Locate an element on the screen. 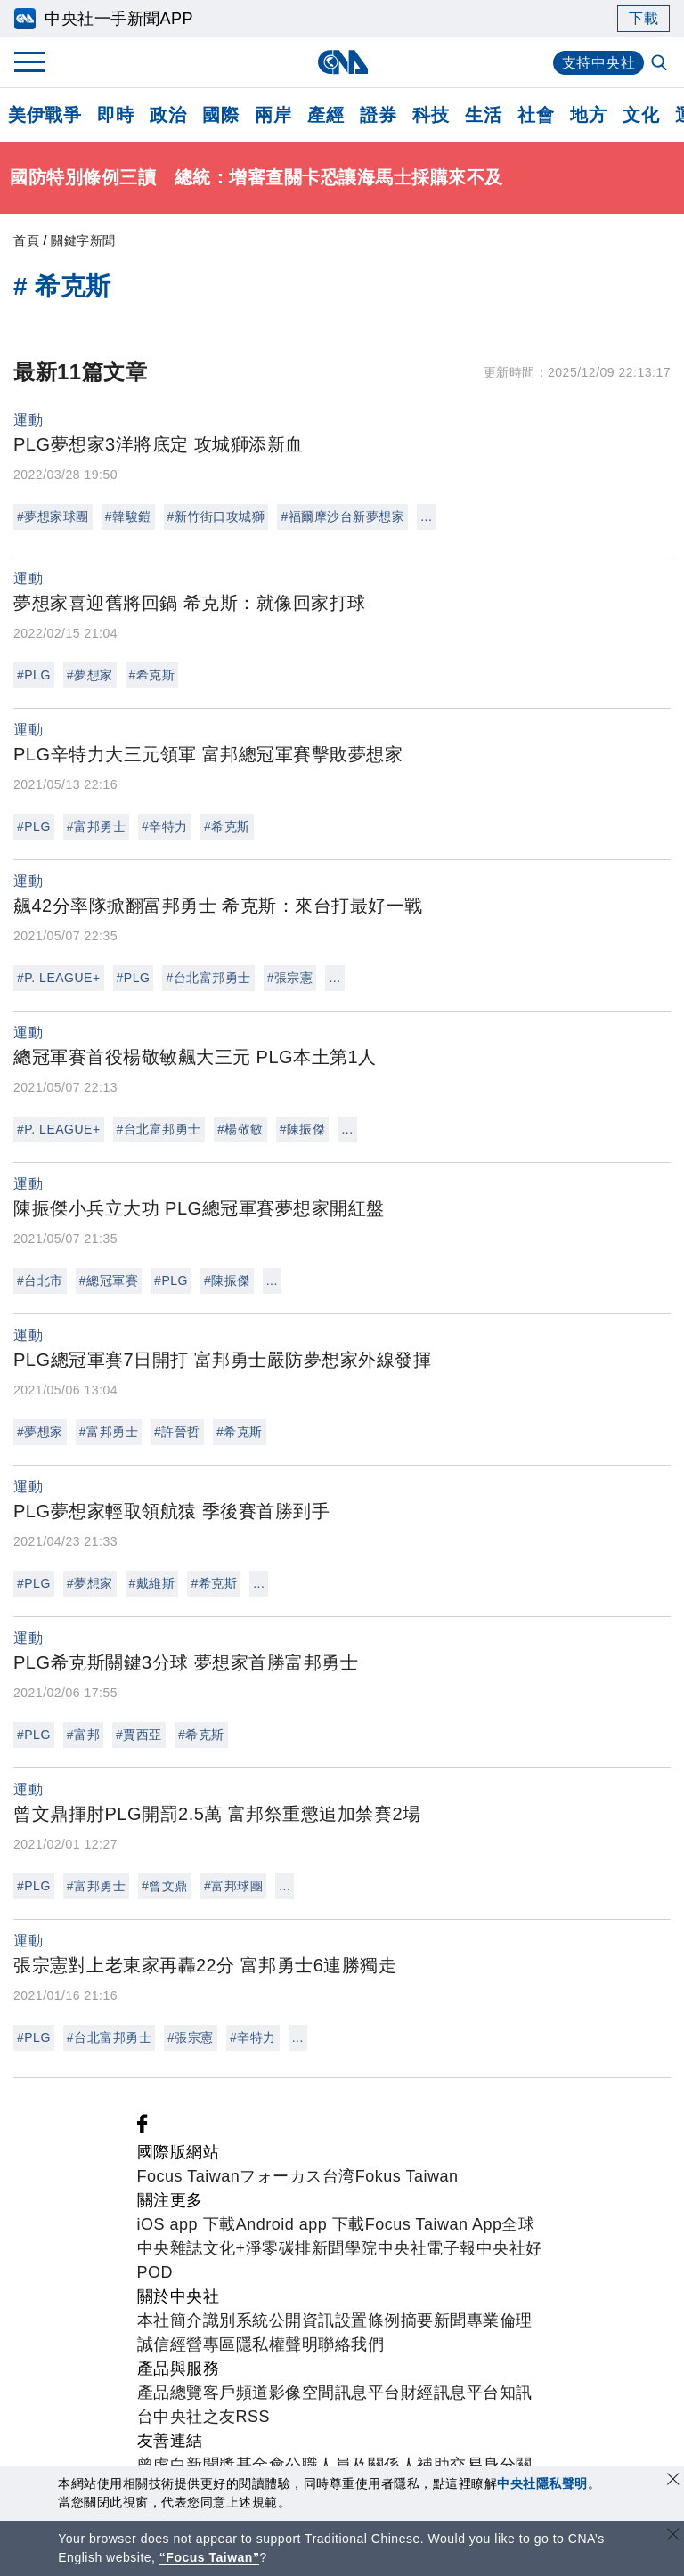 The width and height of the screenshot is (684, 2576). 產經 is located at coordinates (325, 115).